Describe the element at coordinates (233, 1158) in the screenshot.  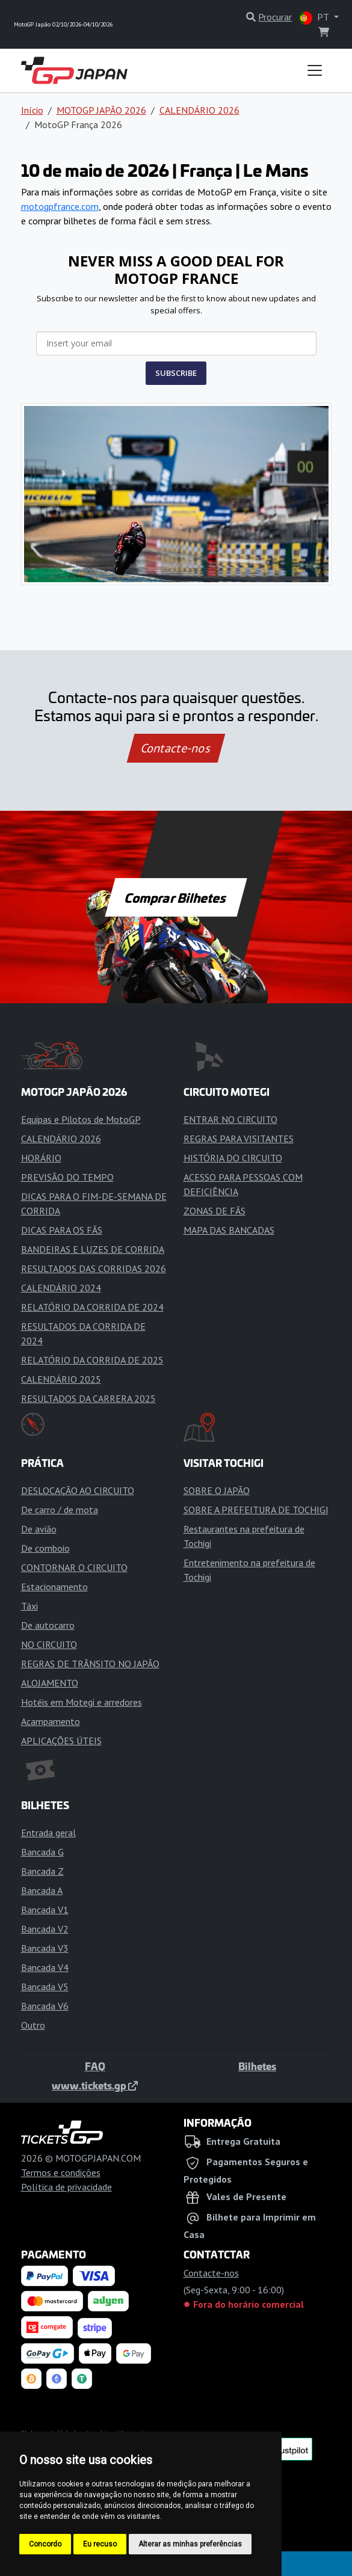
I see `HISTÓRIA DO CIRCUITO` at that location.